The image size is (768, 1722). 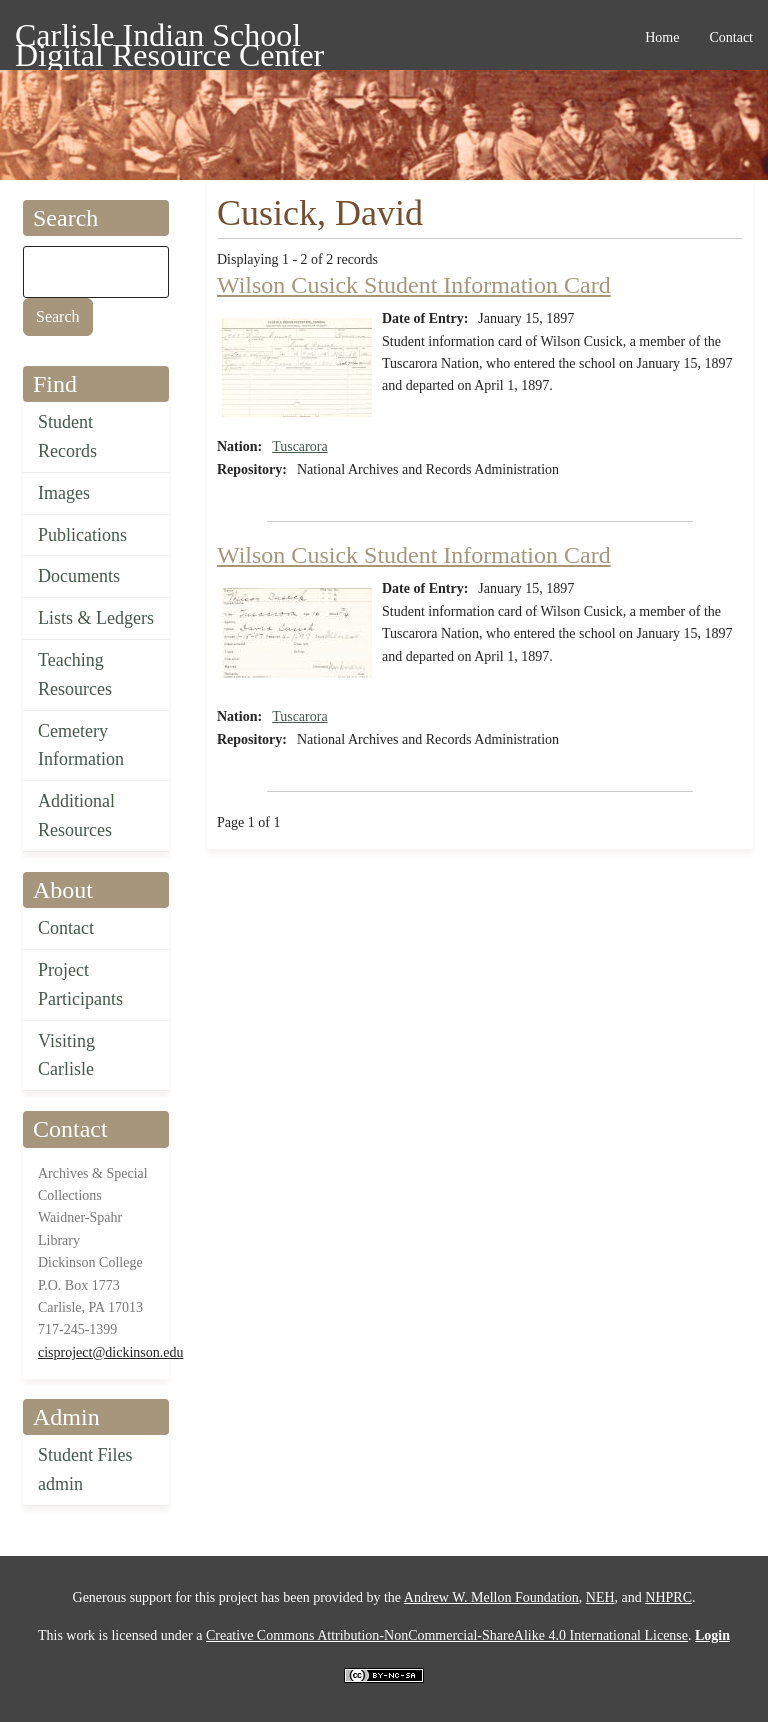 I want to click on Wilson Cusick Student Information Card, so click(x=414, y=285).